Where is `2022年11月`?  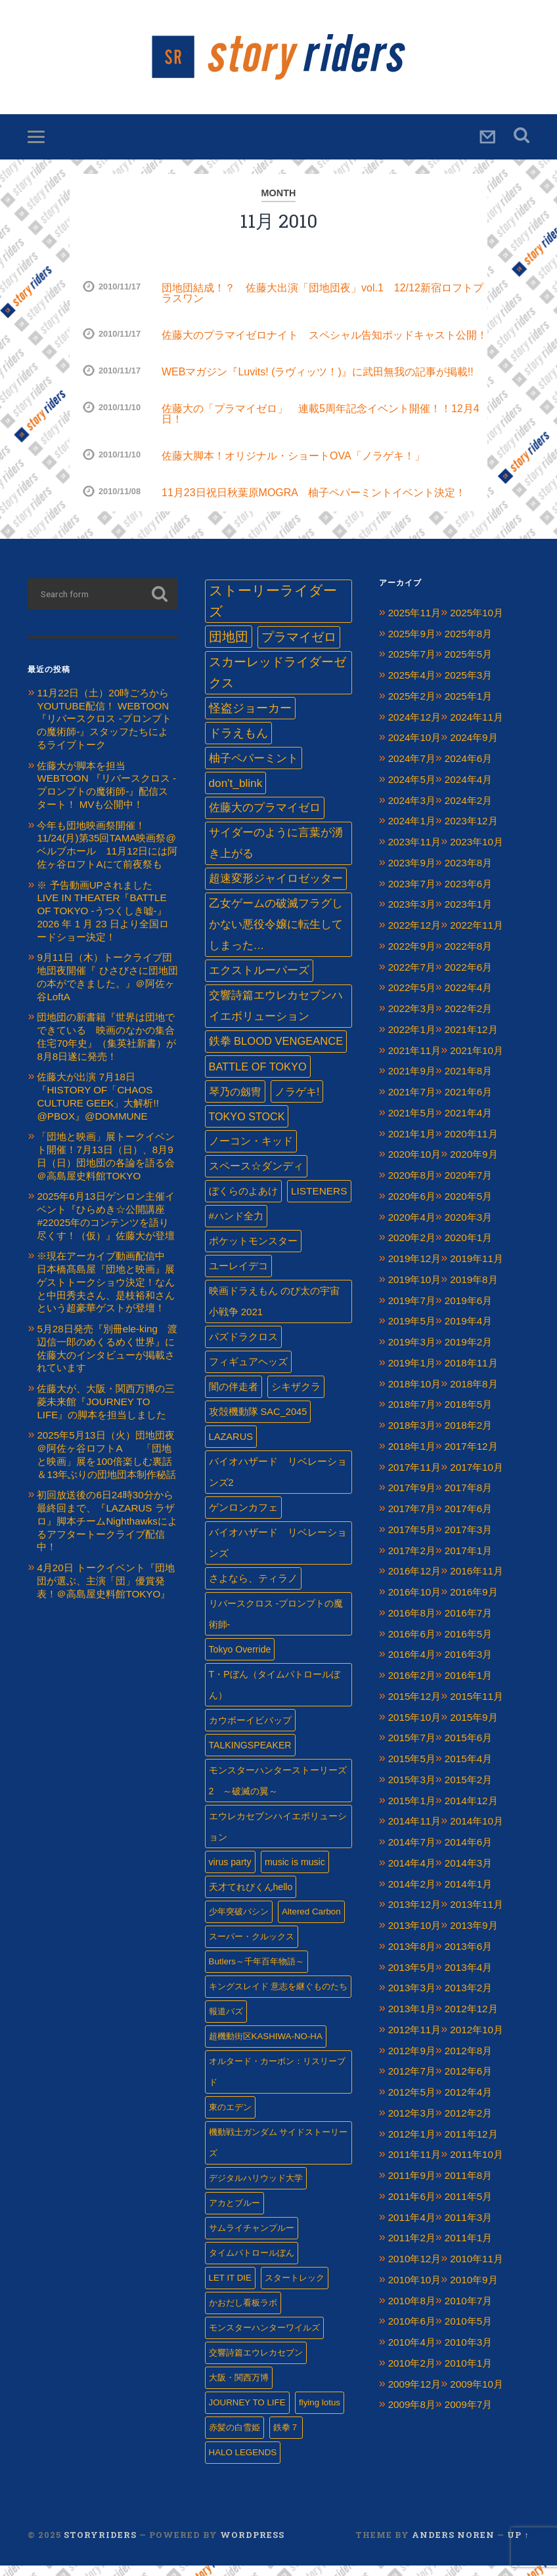 2022年11月 is located at coordinates (476, 935).